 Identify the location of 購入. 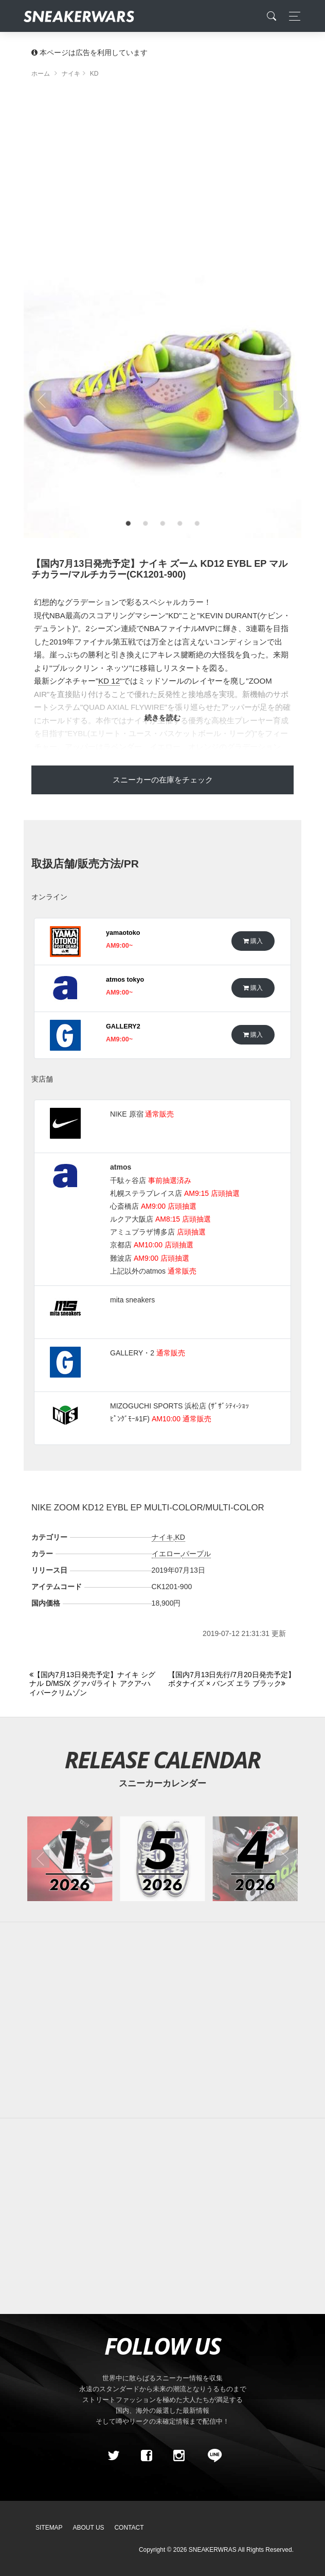
(253, 941).